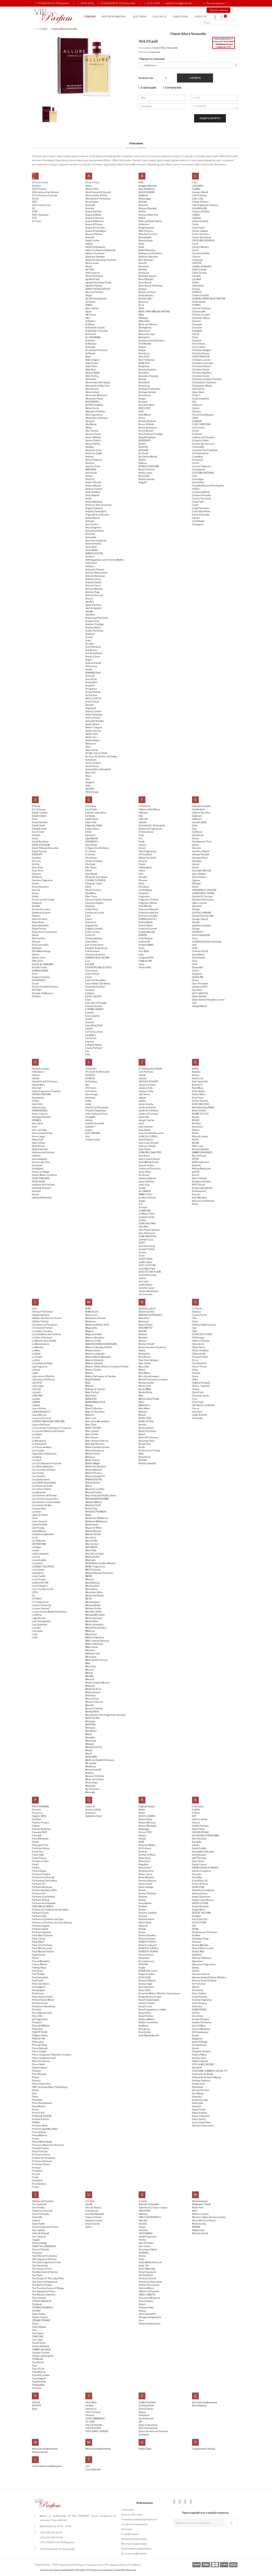  I want to click on Succes de Paris, so click(200, 2090).